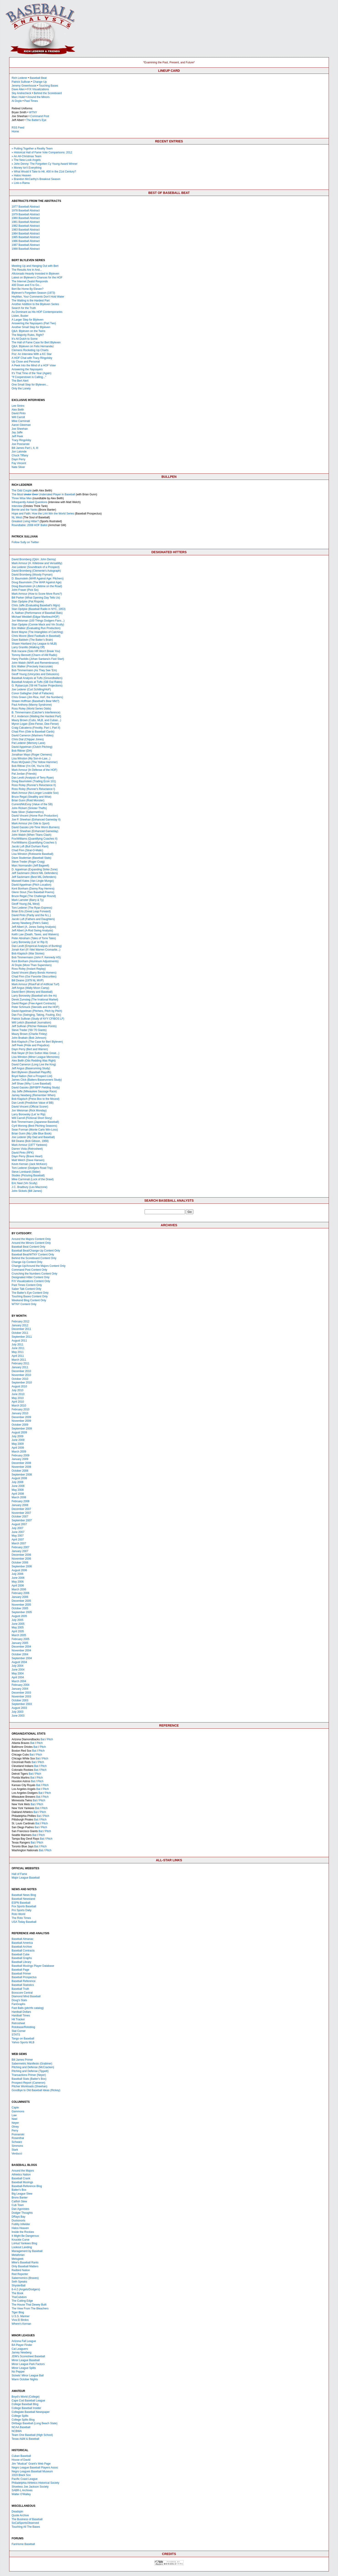 Image resolution: width=338 pixels, height=2576 pixels. What do you see at coordinates (18, 2312) in the screenshot?
I see `Tiger Blog` at bounding box center [18, 2312].